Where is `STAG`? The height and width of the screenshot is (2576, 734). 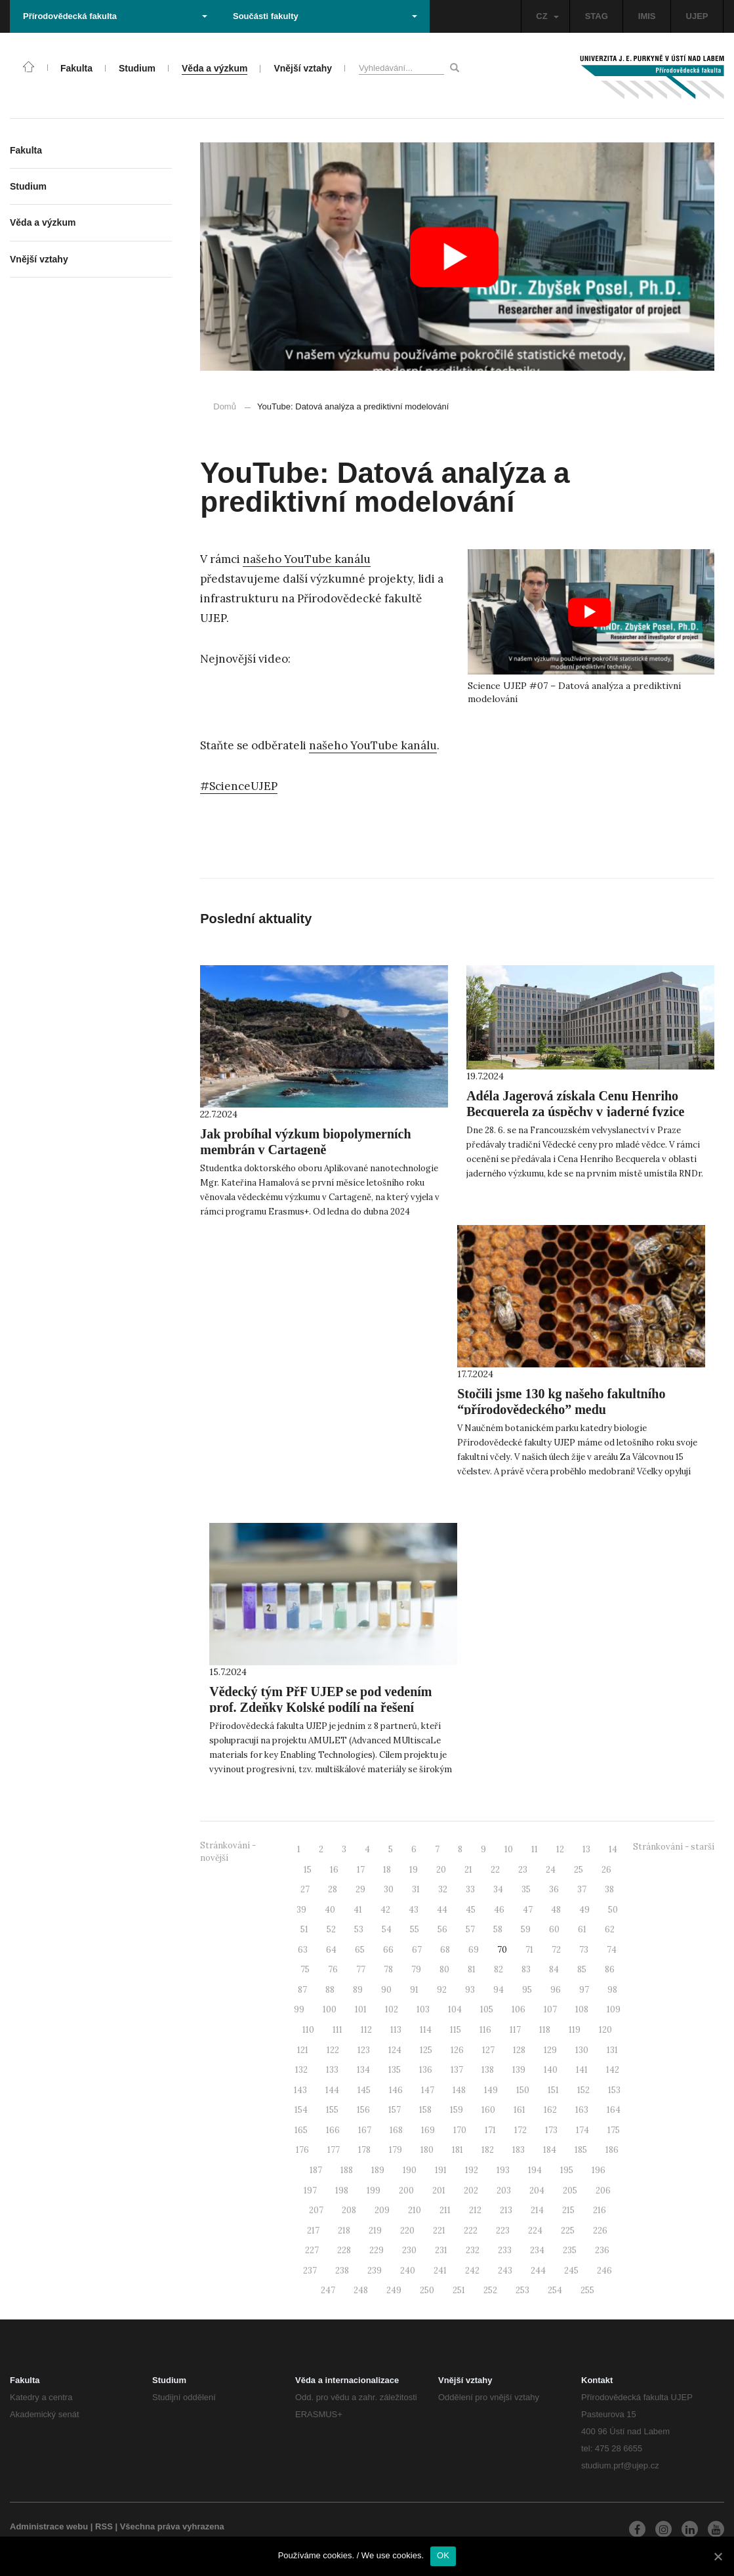
STAG is located at coordinates (596, 16).